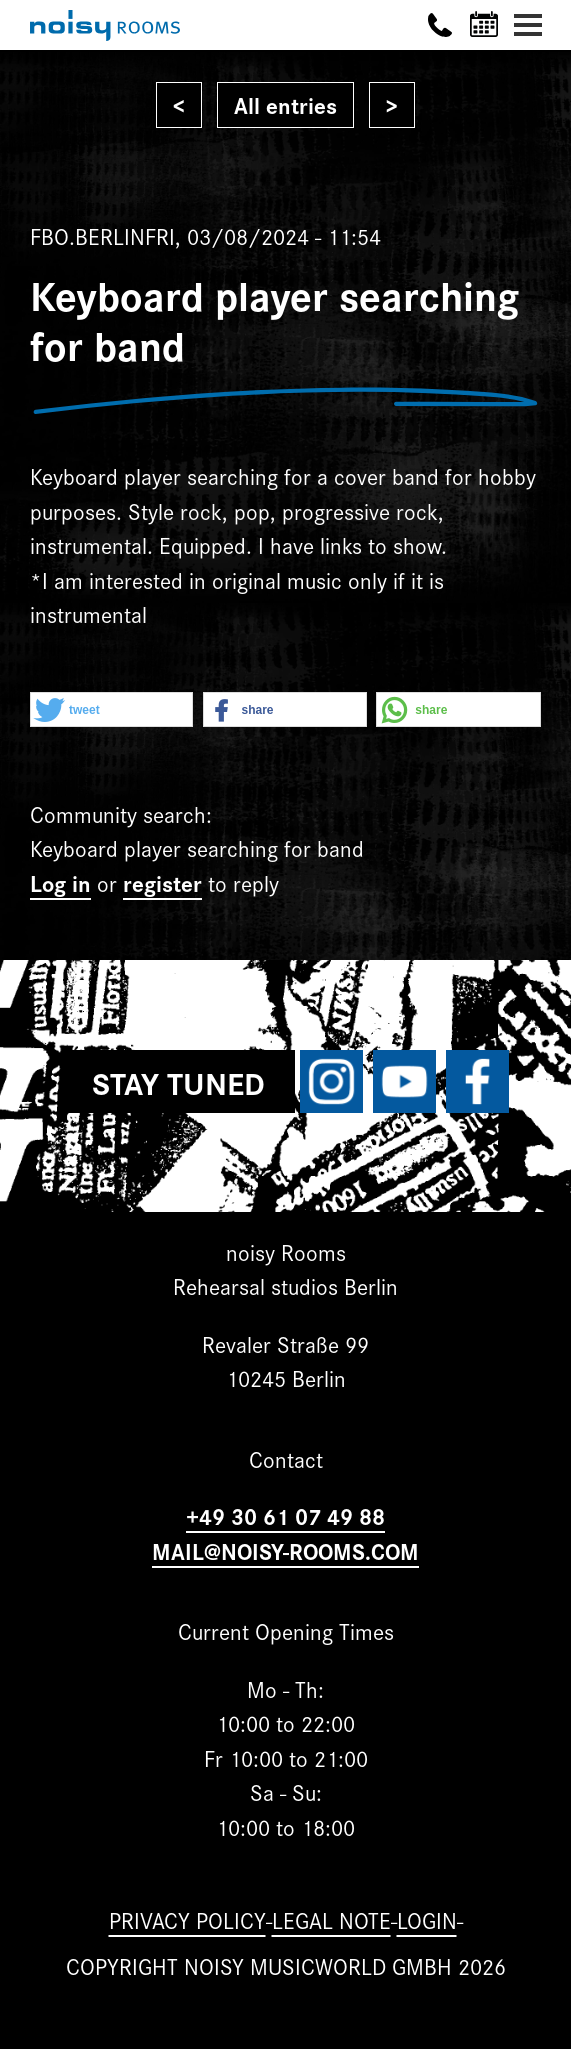  I want to click on +49 30 61 07 49 88, so click(285, 1515).